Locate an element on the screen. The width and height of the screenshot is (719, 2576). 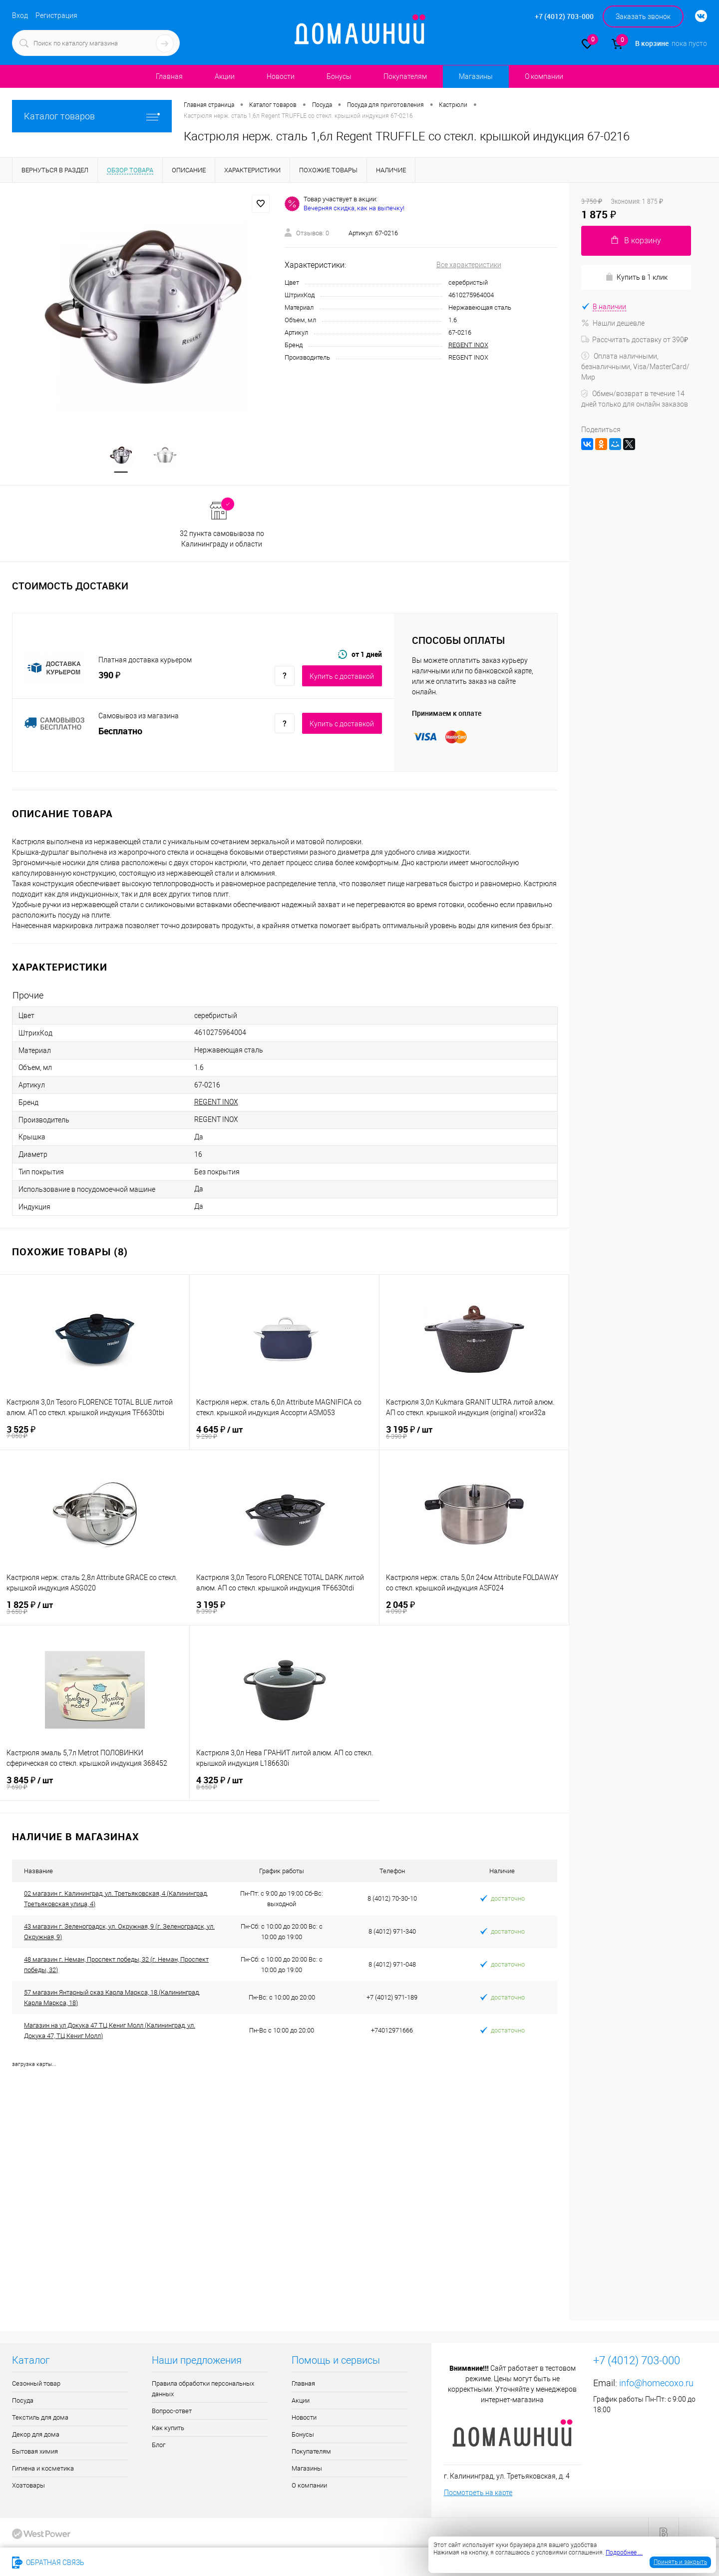
Магазины is located at coordinates (476, 76).